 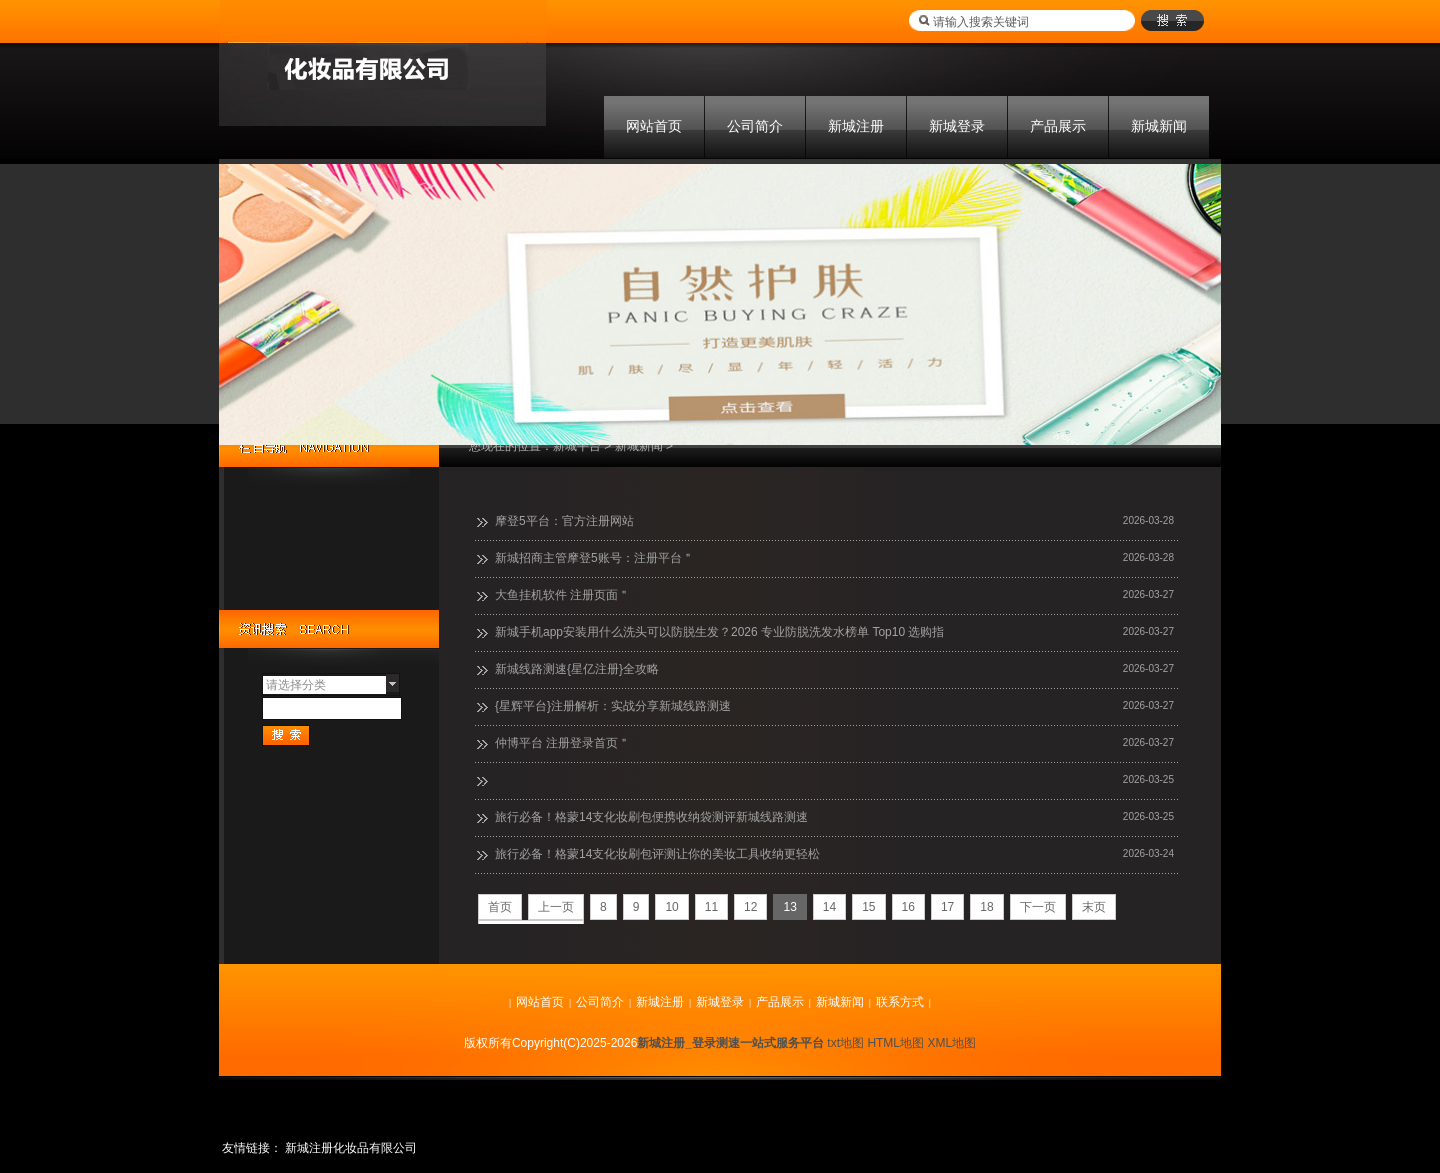 I want to click on 网站首页, so click(x=654, y=126).